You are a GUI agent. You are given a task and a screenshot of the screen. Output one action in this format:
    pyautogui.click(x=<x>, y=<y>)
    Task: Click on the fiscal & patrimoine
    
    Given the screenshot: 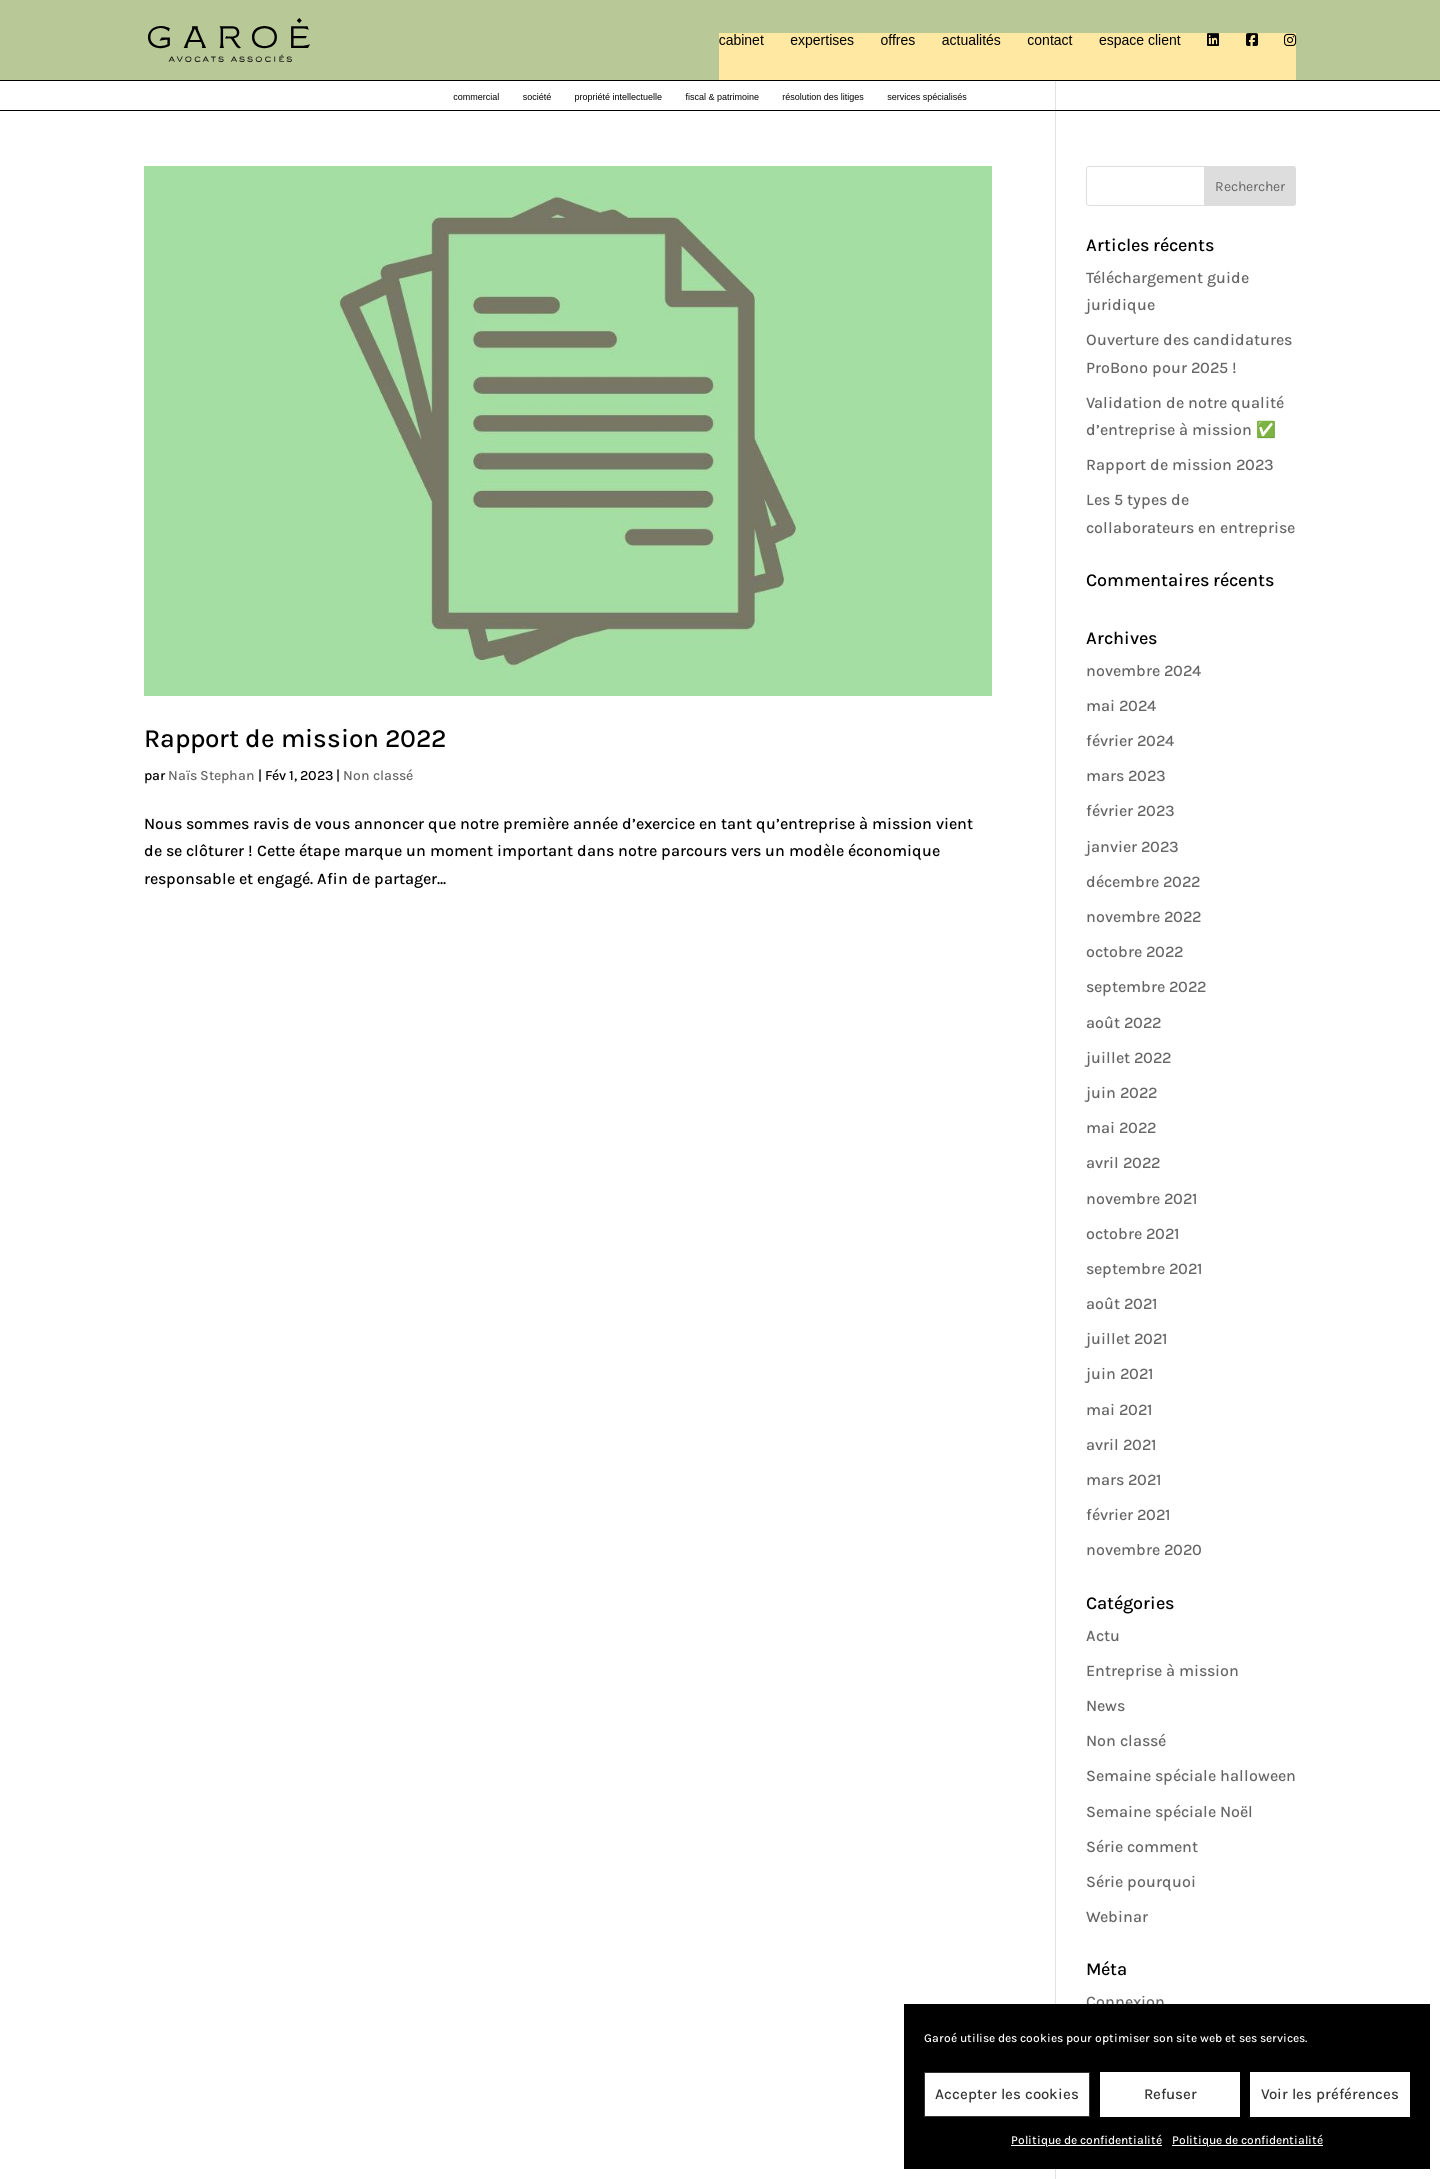 What is the action you would take?
    pyautogui.click(x=722, y=97)
    